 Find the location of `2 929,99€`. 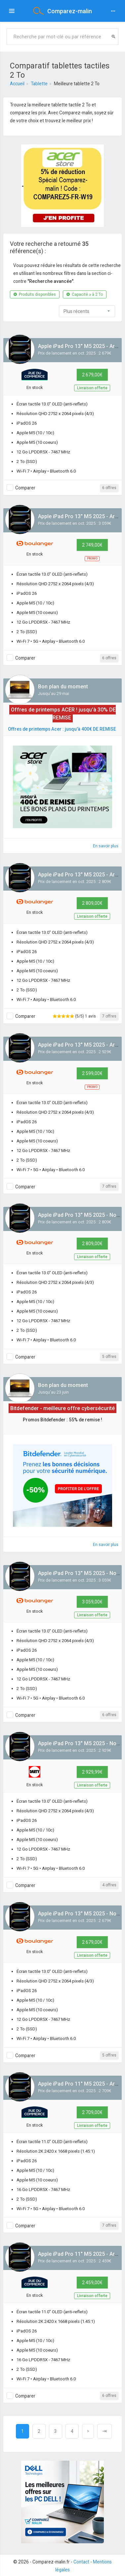

2 929,99€ is located at coordinates (92, 1772).